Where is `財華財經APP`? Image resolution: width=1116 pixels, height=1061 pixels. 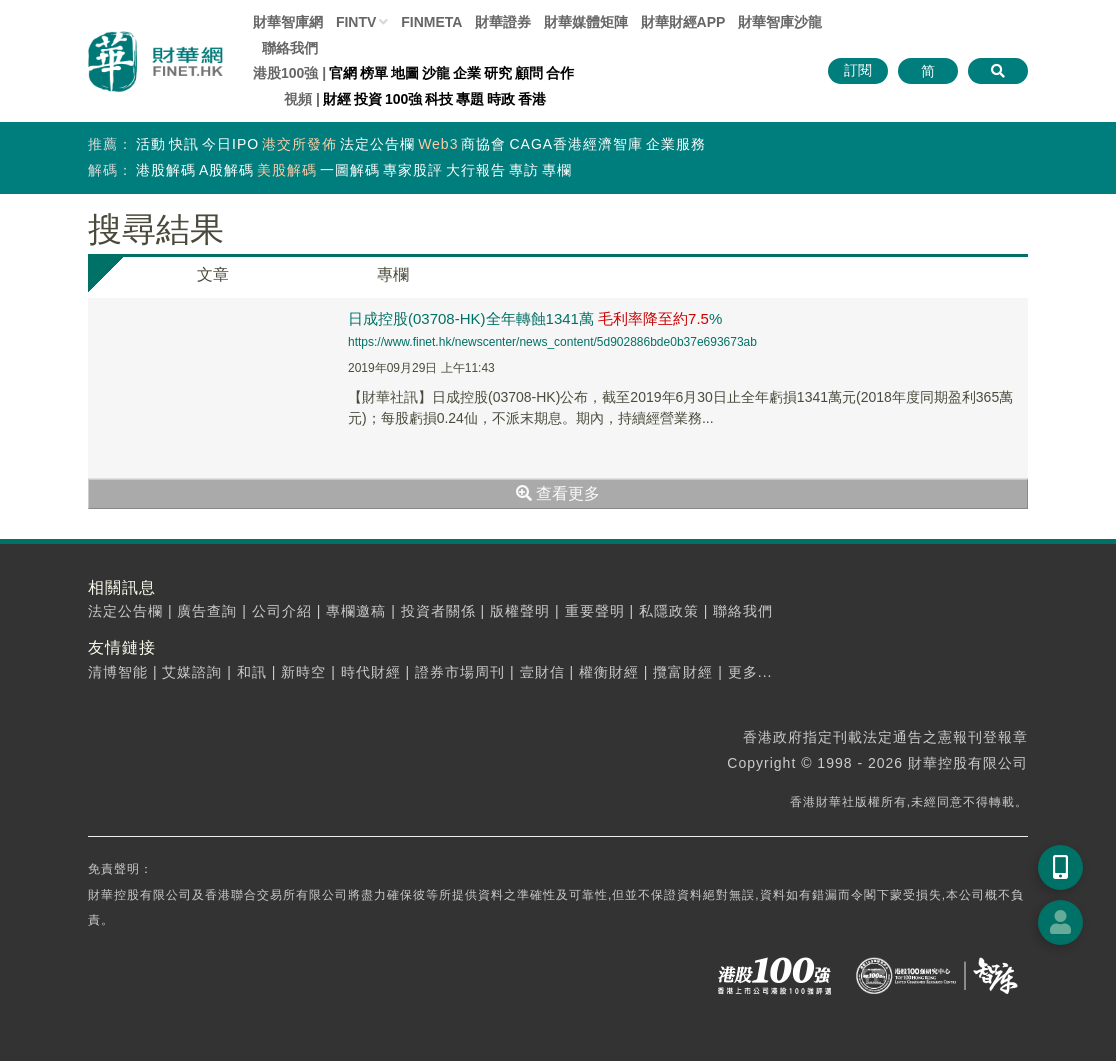 財華財經APP is located at coordinates (683, 22).